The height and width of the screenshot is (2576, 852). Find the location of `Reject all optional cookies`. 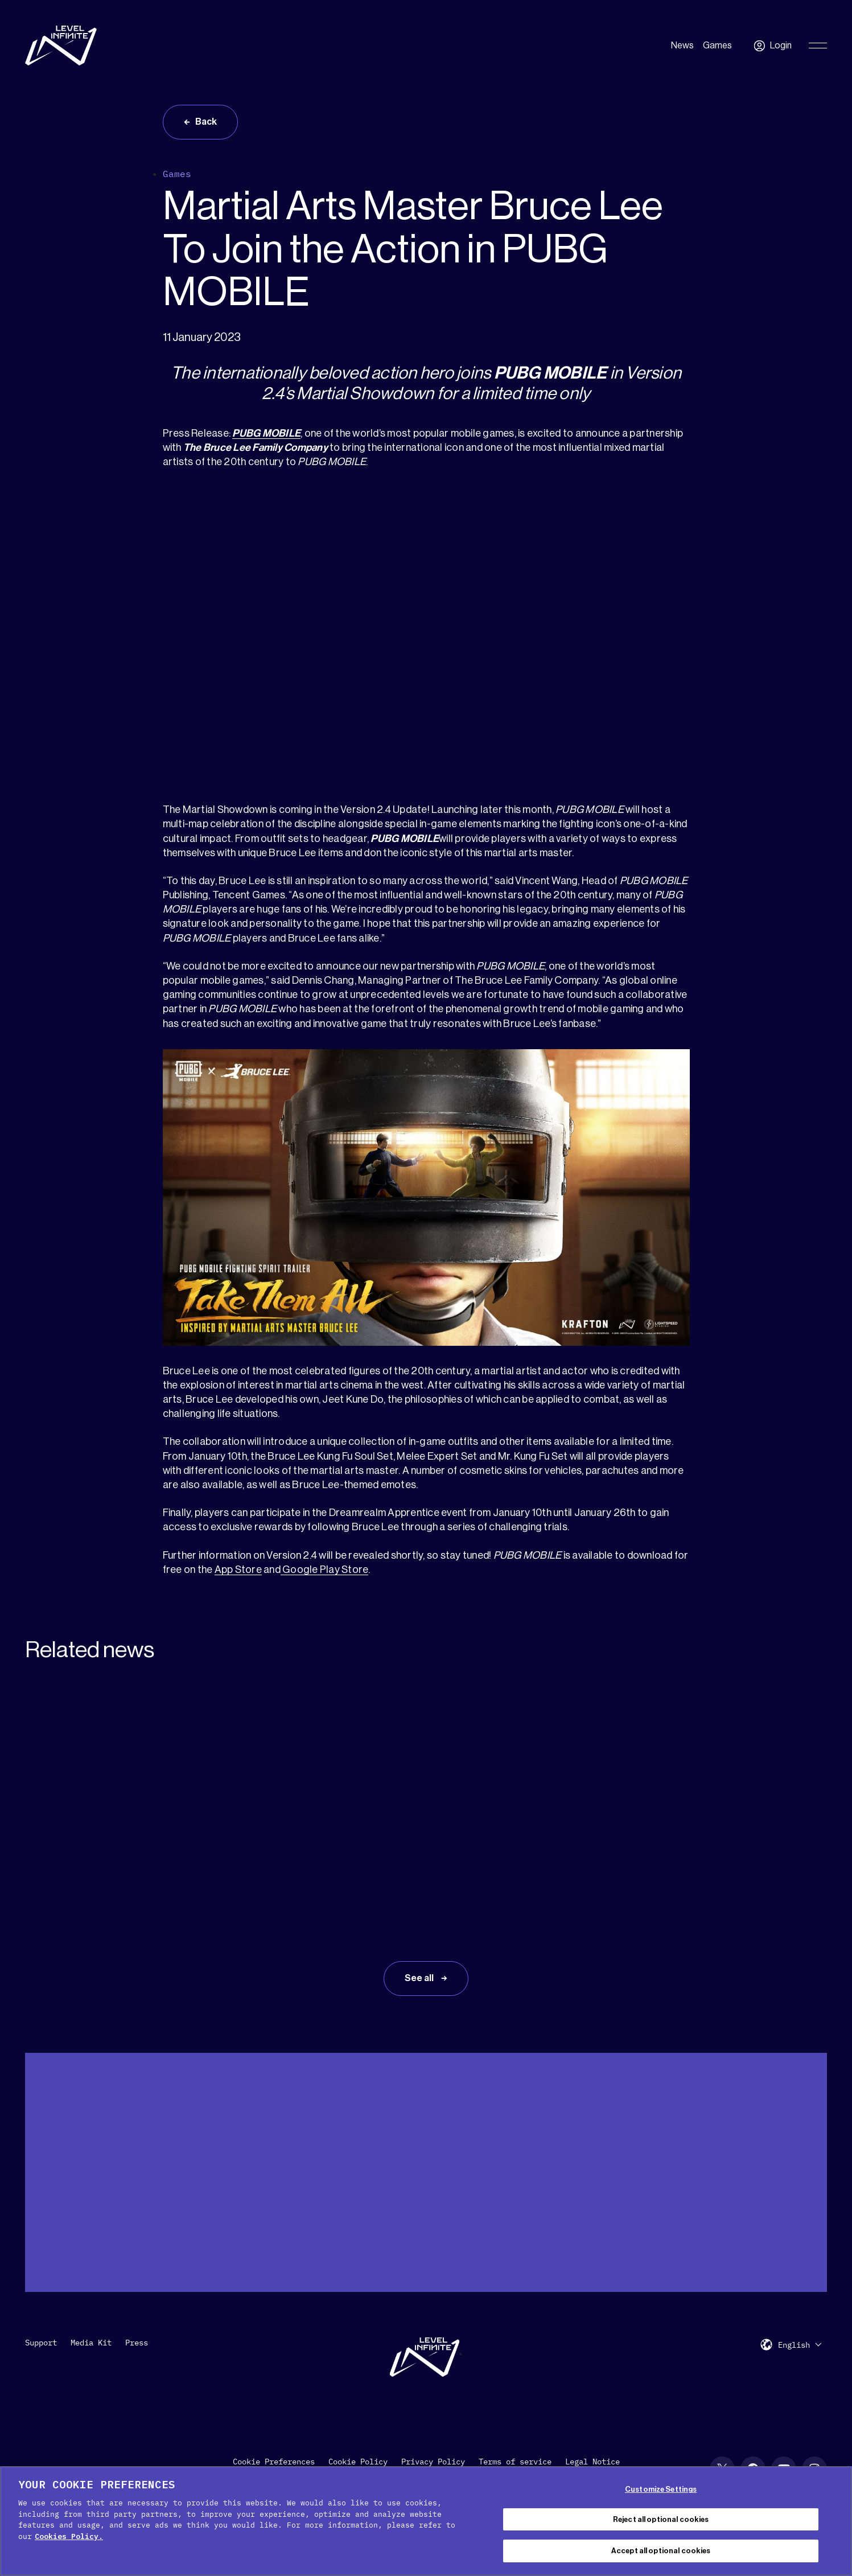

Reject all optional cookies is located at coordinates (661, 2519).